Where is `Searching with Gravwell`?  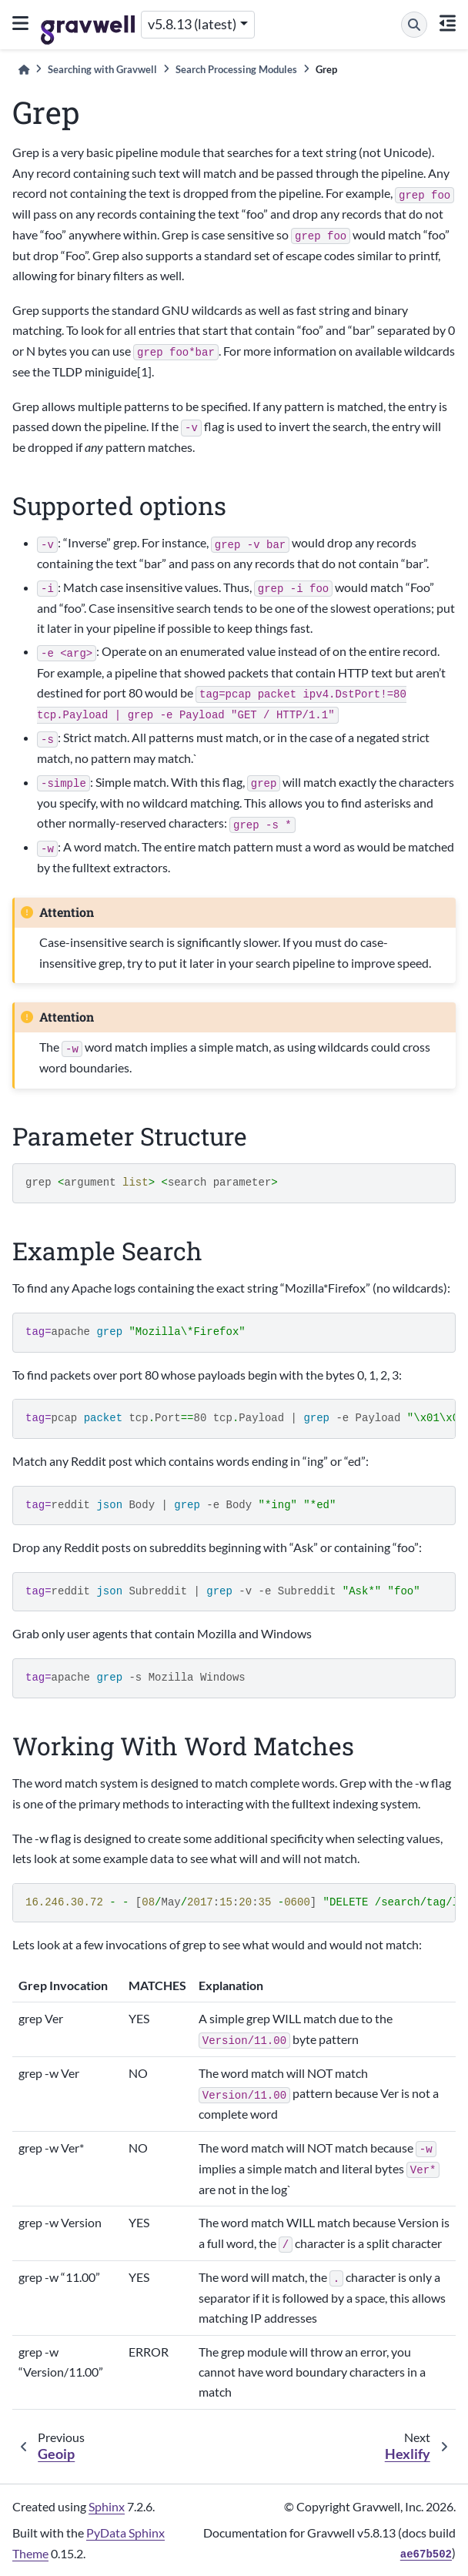
Searching with Gravwell is located at coordinates (102, 69).